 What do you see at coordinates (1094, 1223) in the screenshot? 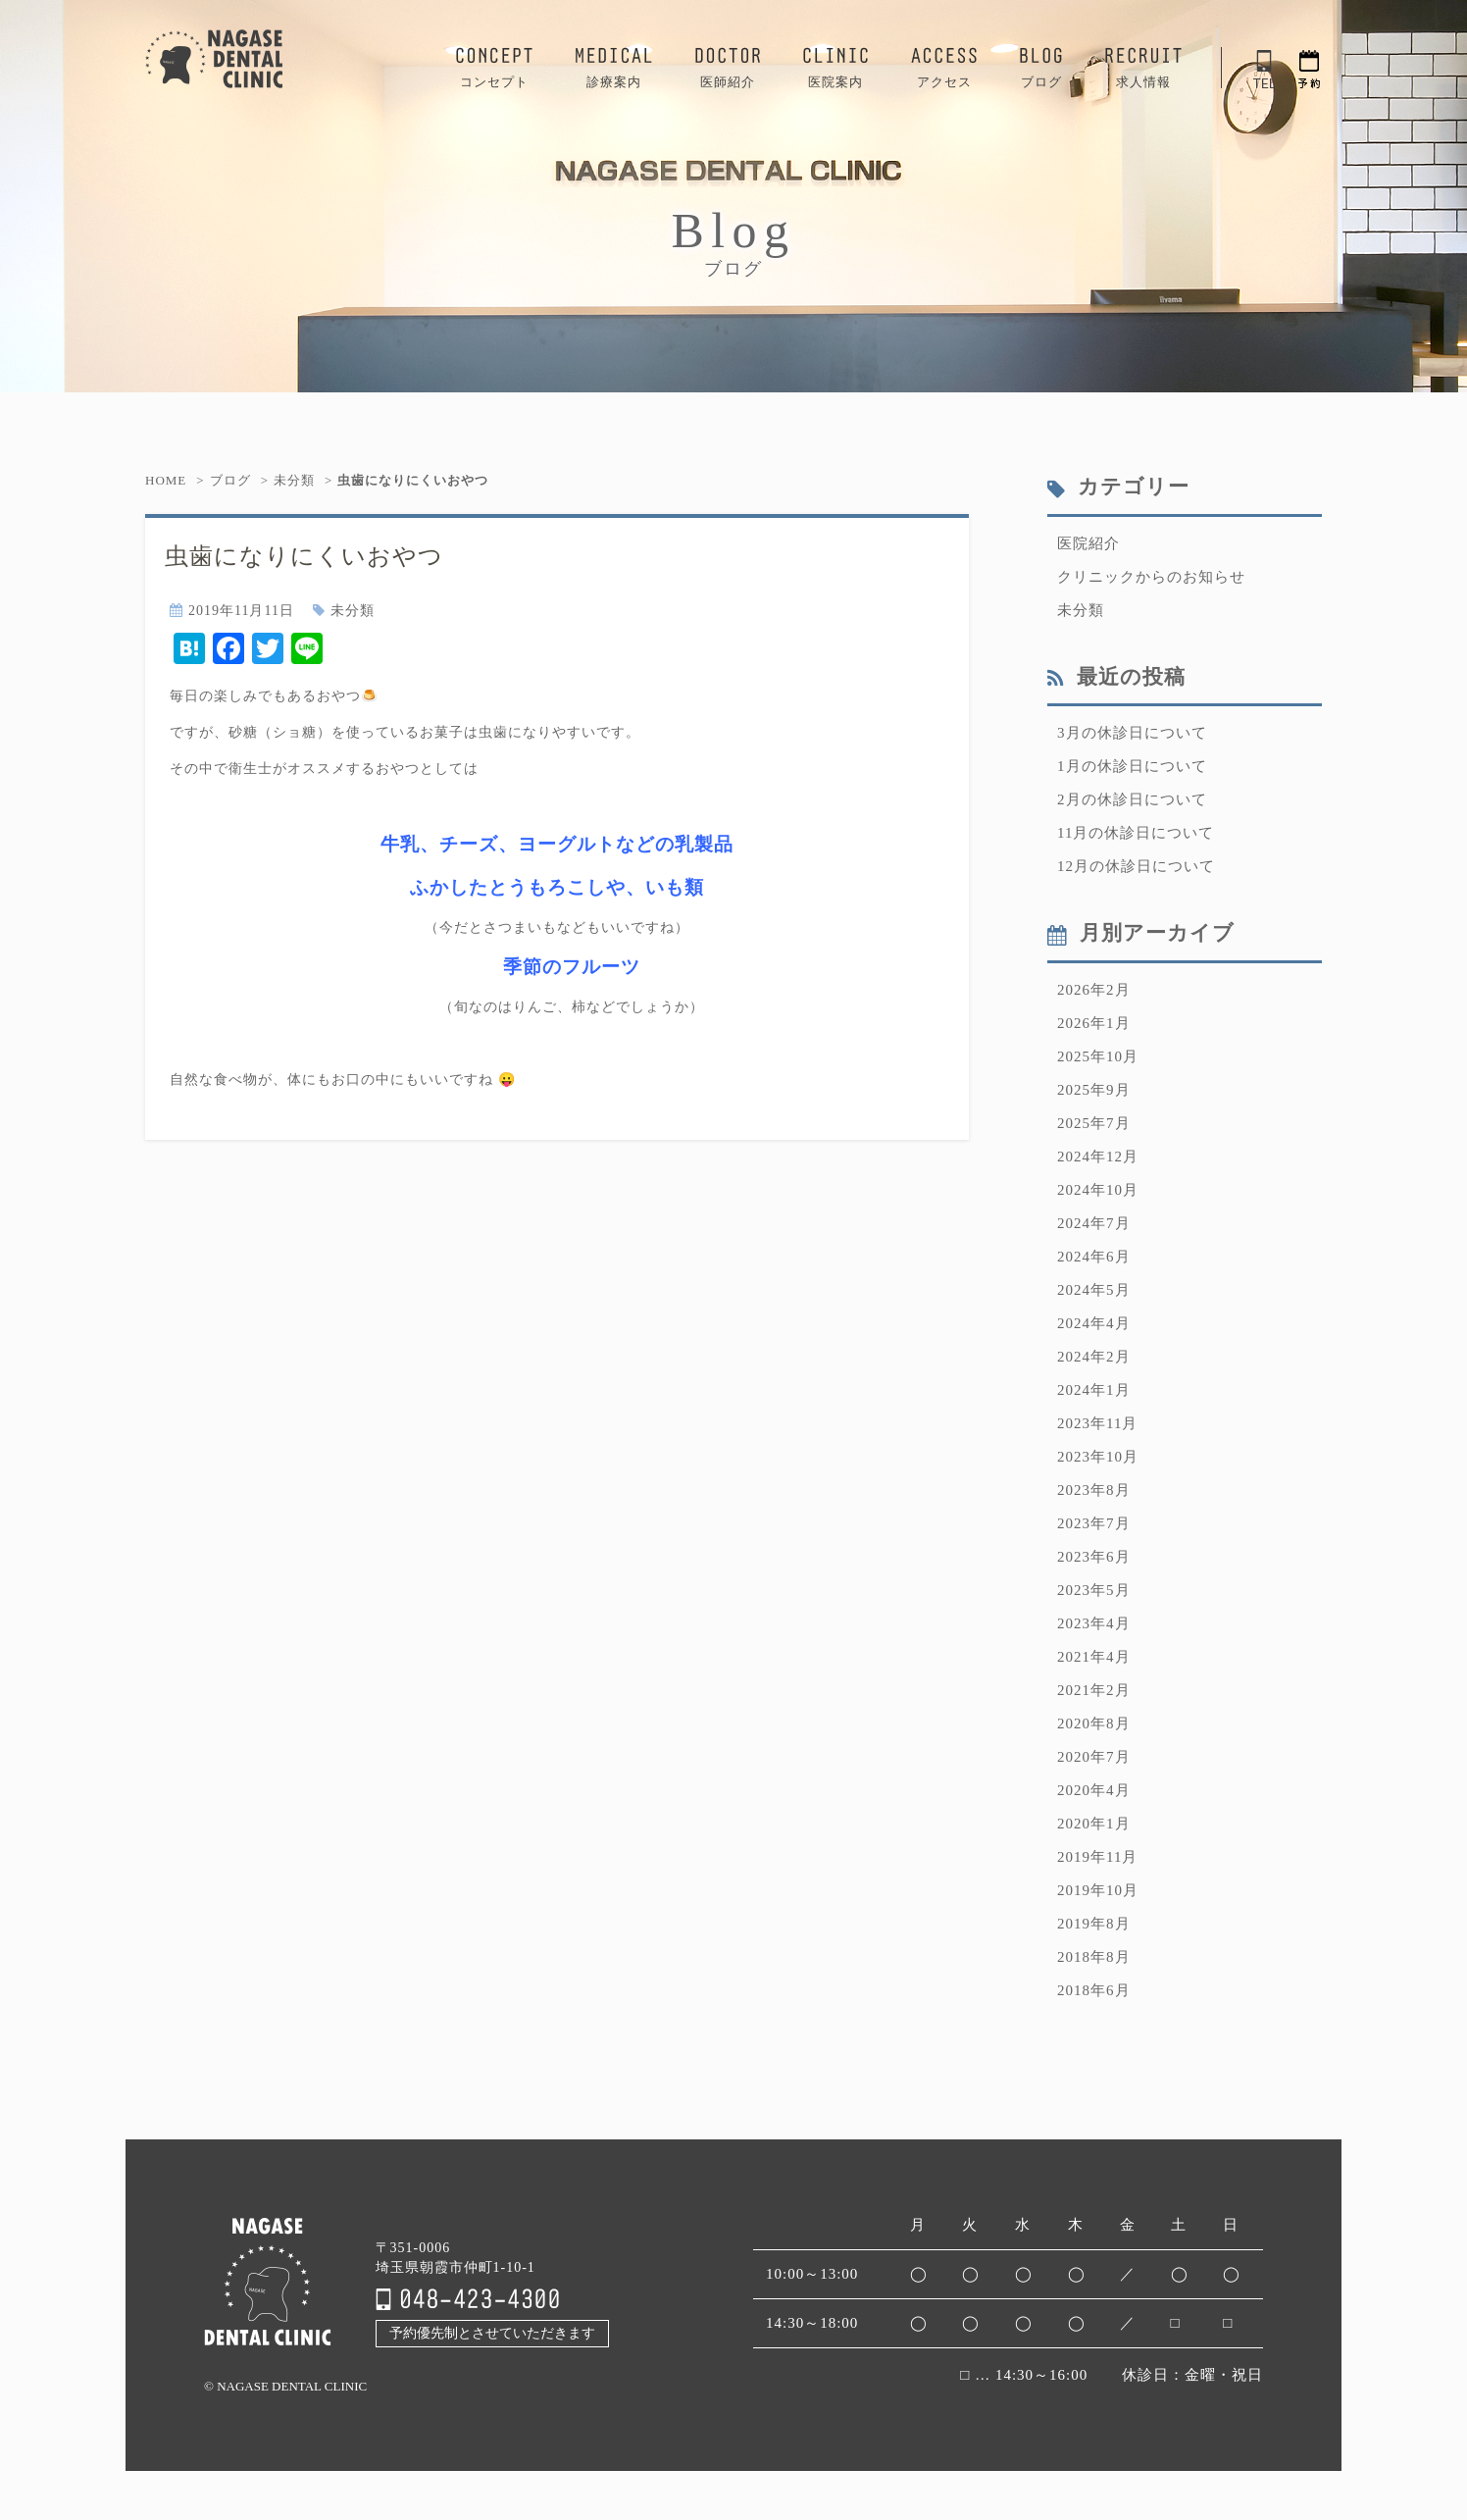
I see `2024年7月` at bounding box center [1094, 1223].